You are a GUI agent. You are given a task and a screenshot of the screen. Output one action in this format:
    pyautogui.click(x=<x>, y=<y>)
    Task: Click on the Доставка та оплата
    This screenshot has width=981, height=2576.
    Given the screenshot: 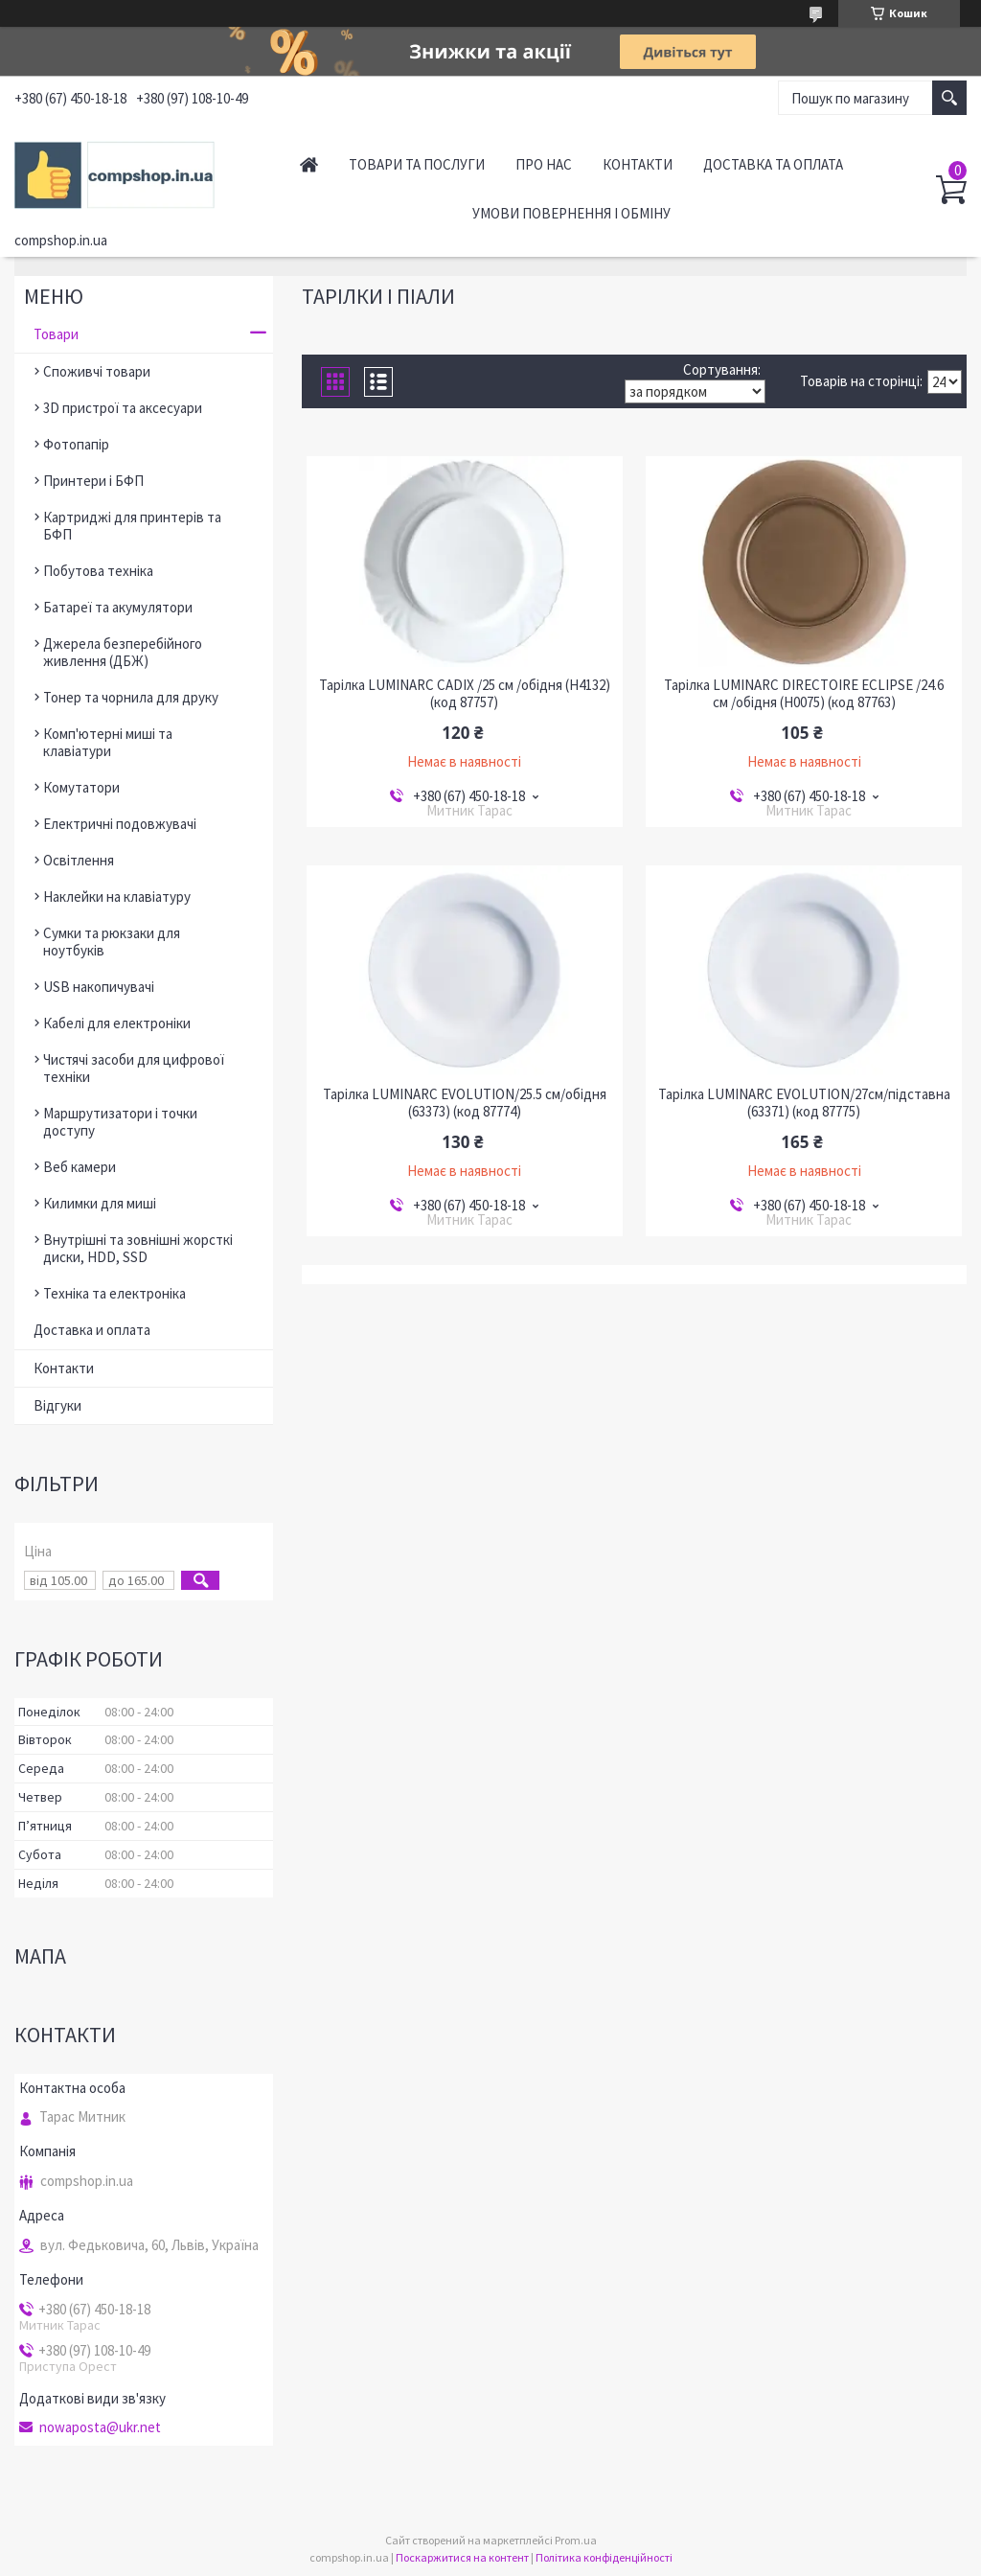 What is the action you would take?
    pyautogui.click(x=773, y=164)
    